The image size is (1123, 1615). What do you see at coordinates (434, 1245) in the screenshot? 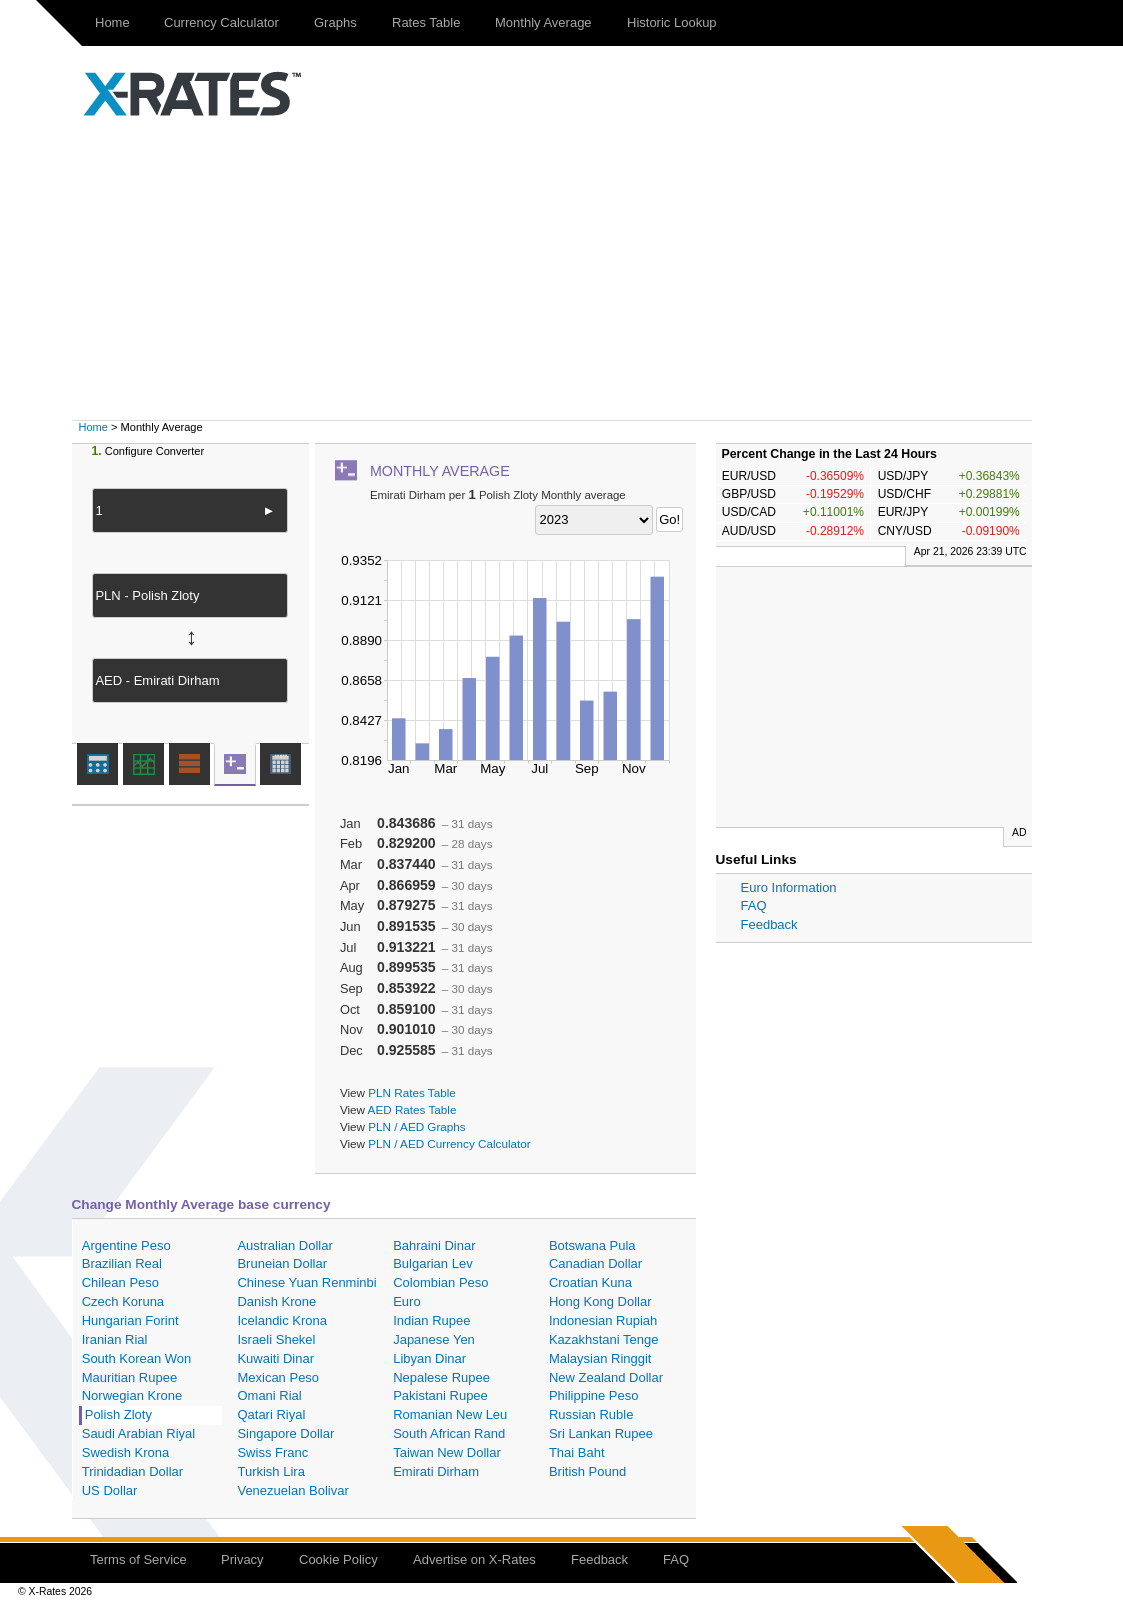
I see `Bahraini Dinar` at bounding box center [434, 1245].